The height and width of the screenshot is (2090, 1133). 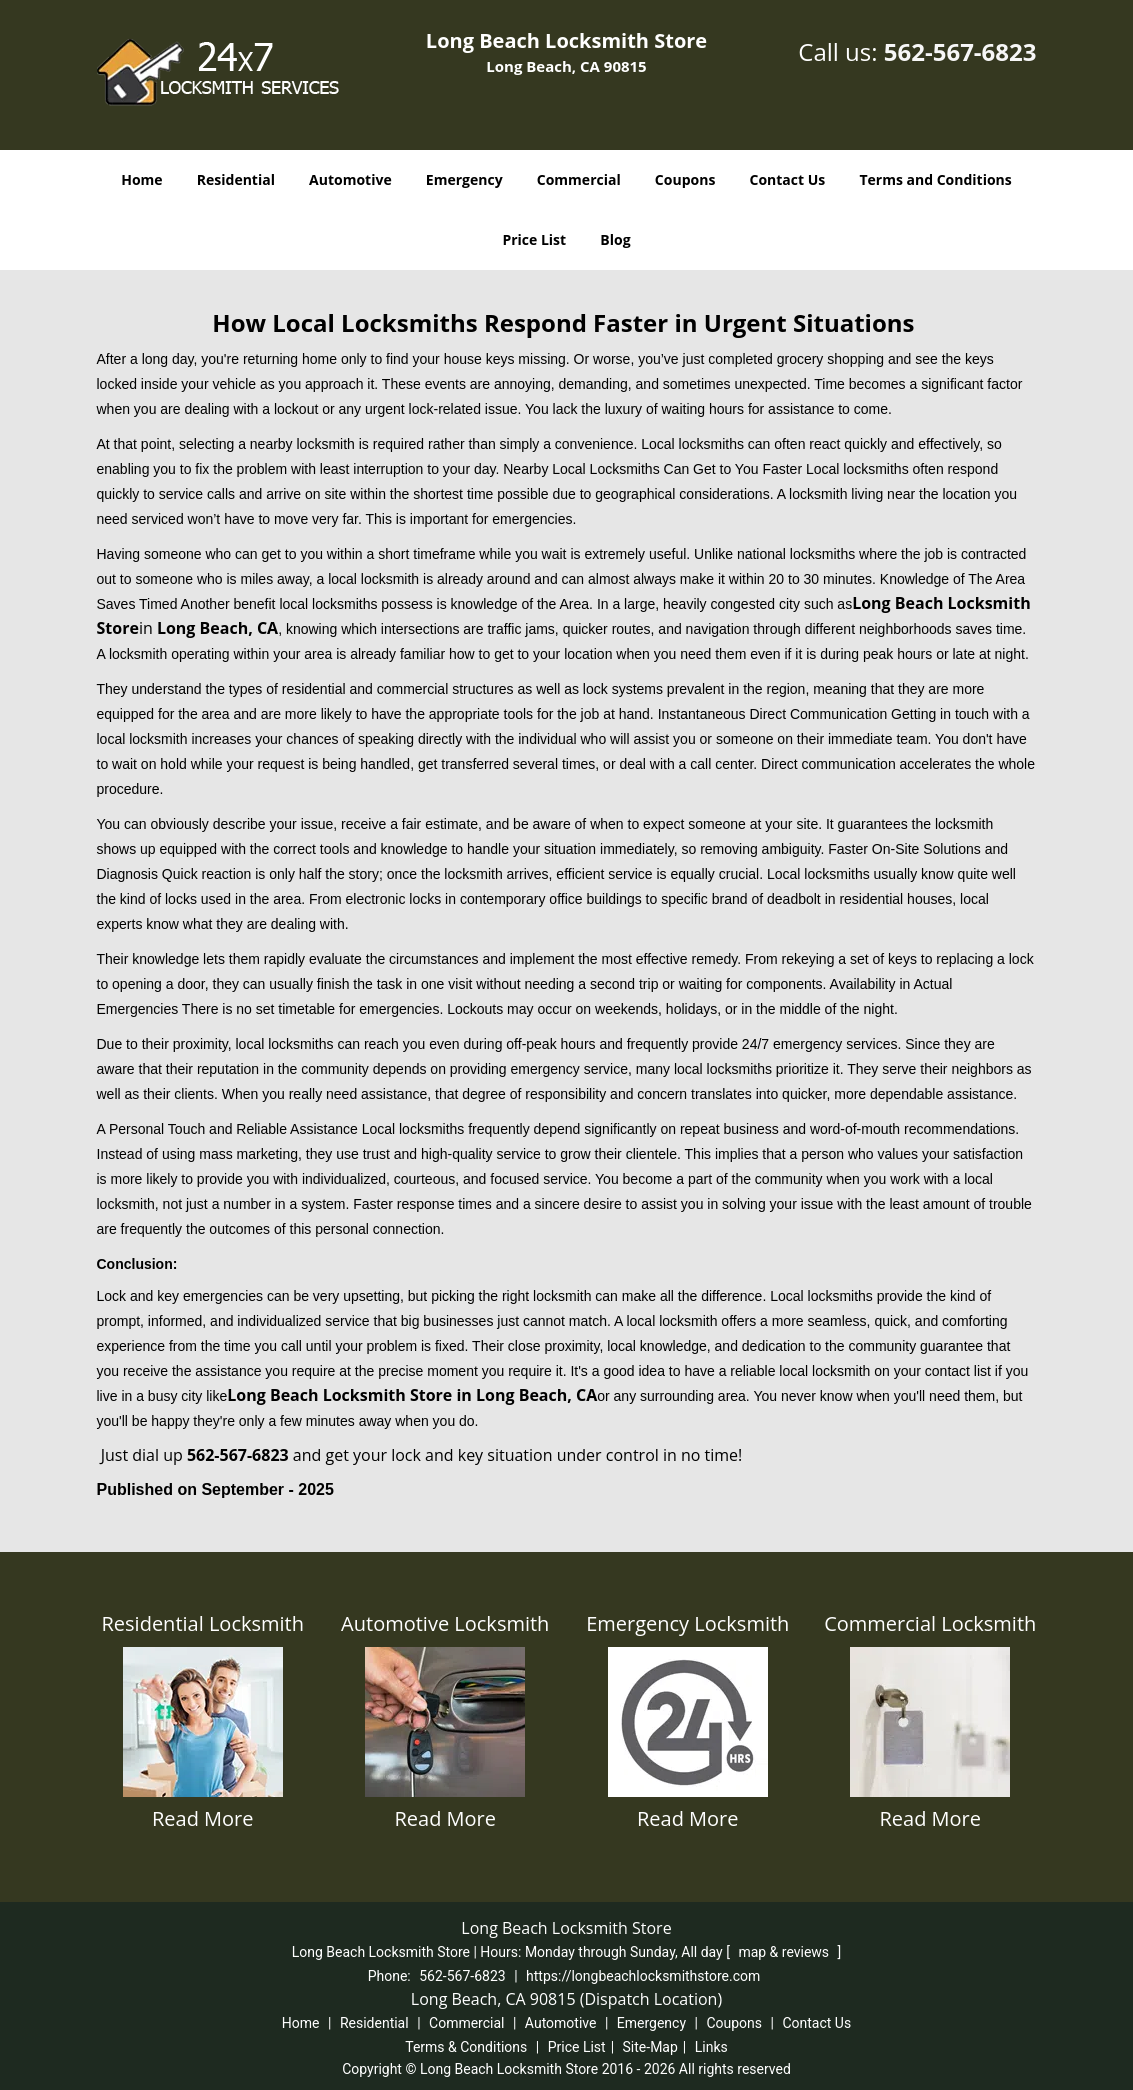 I want to click on Automotive, so click(x=350, y=179).